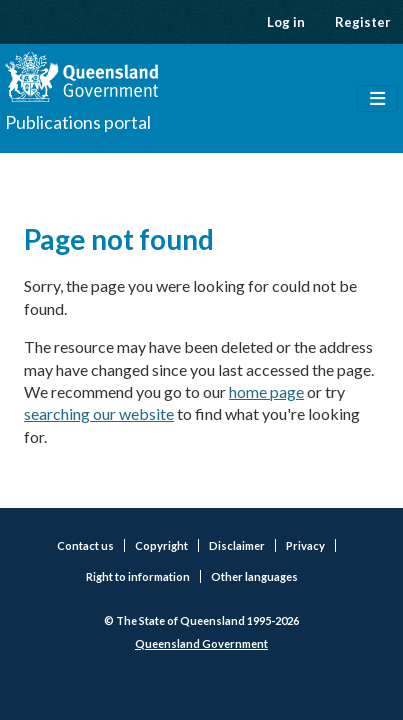  I want to click on searching our website, so click(99, 413).